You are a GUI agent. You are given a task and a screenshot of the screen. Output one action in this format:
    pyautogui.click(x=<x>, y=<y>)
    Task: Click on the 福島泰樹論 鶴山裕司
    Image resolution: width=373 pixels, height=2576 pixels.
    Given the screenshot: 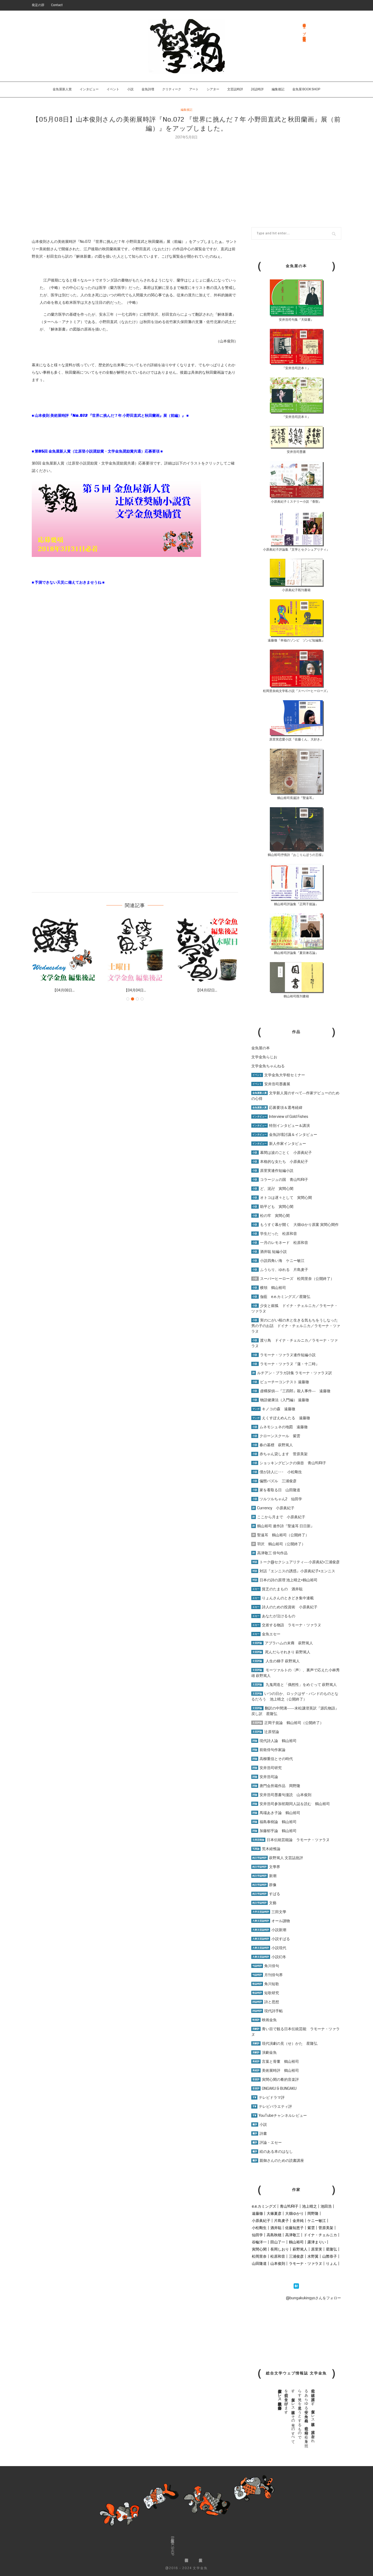 What is the action you would take?
    pyautogui.click(x=274, y=1821)
    